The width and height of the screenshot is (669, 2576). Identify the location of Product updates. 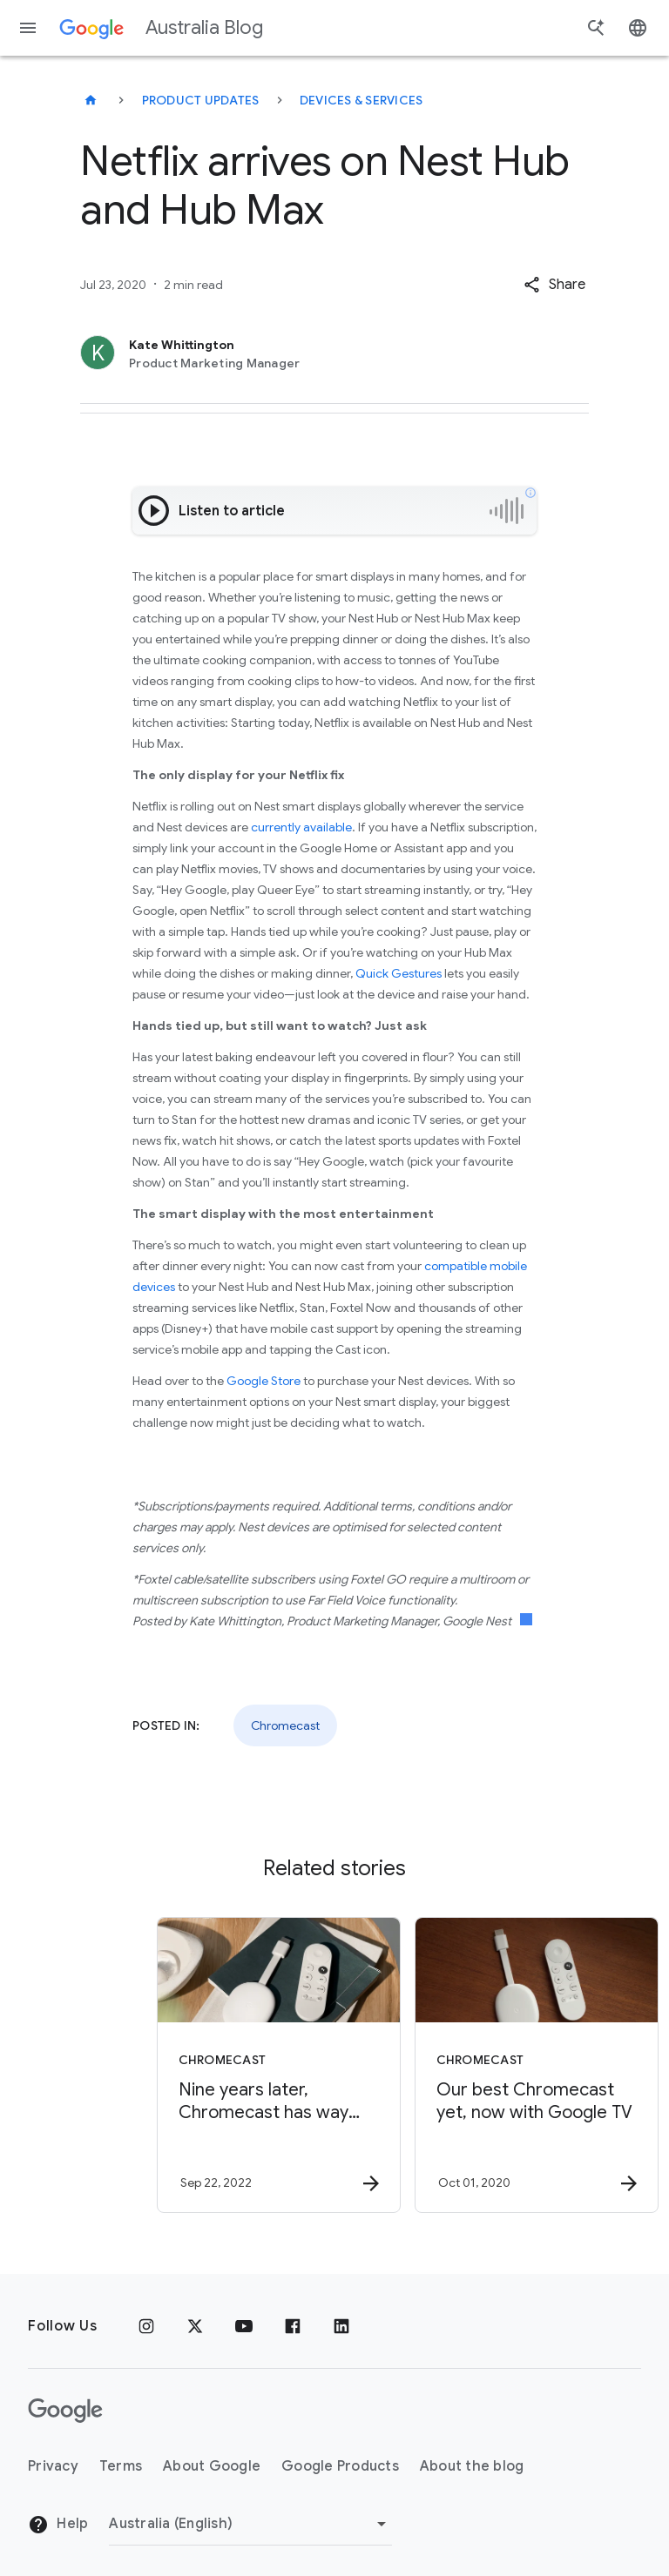
(201, 100).